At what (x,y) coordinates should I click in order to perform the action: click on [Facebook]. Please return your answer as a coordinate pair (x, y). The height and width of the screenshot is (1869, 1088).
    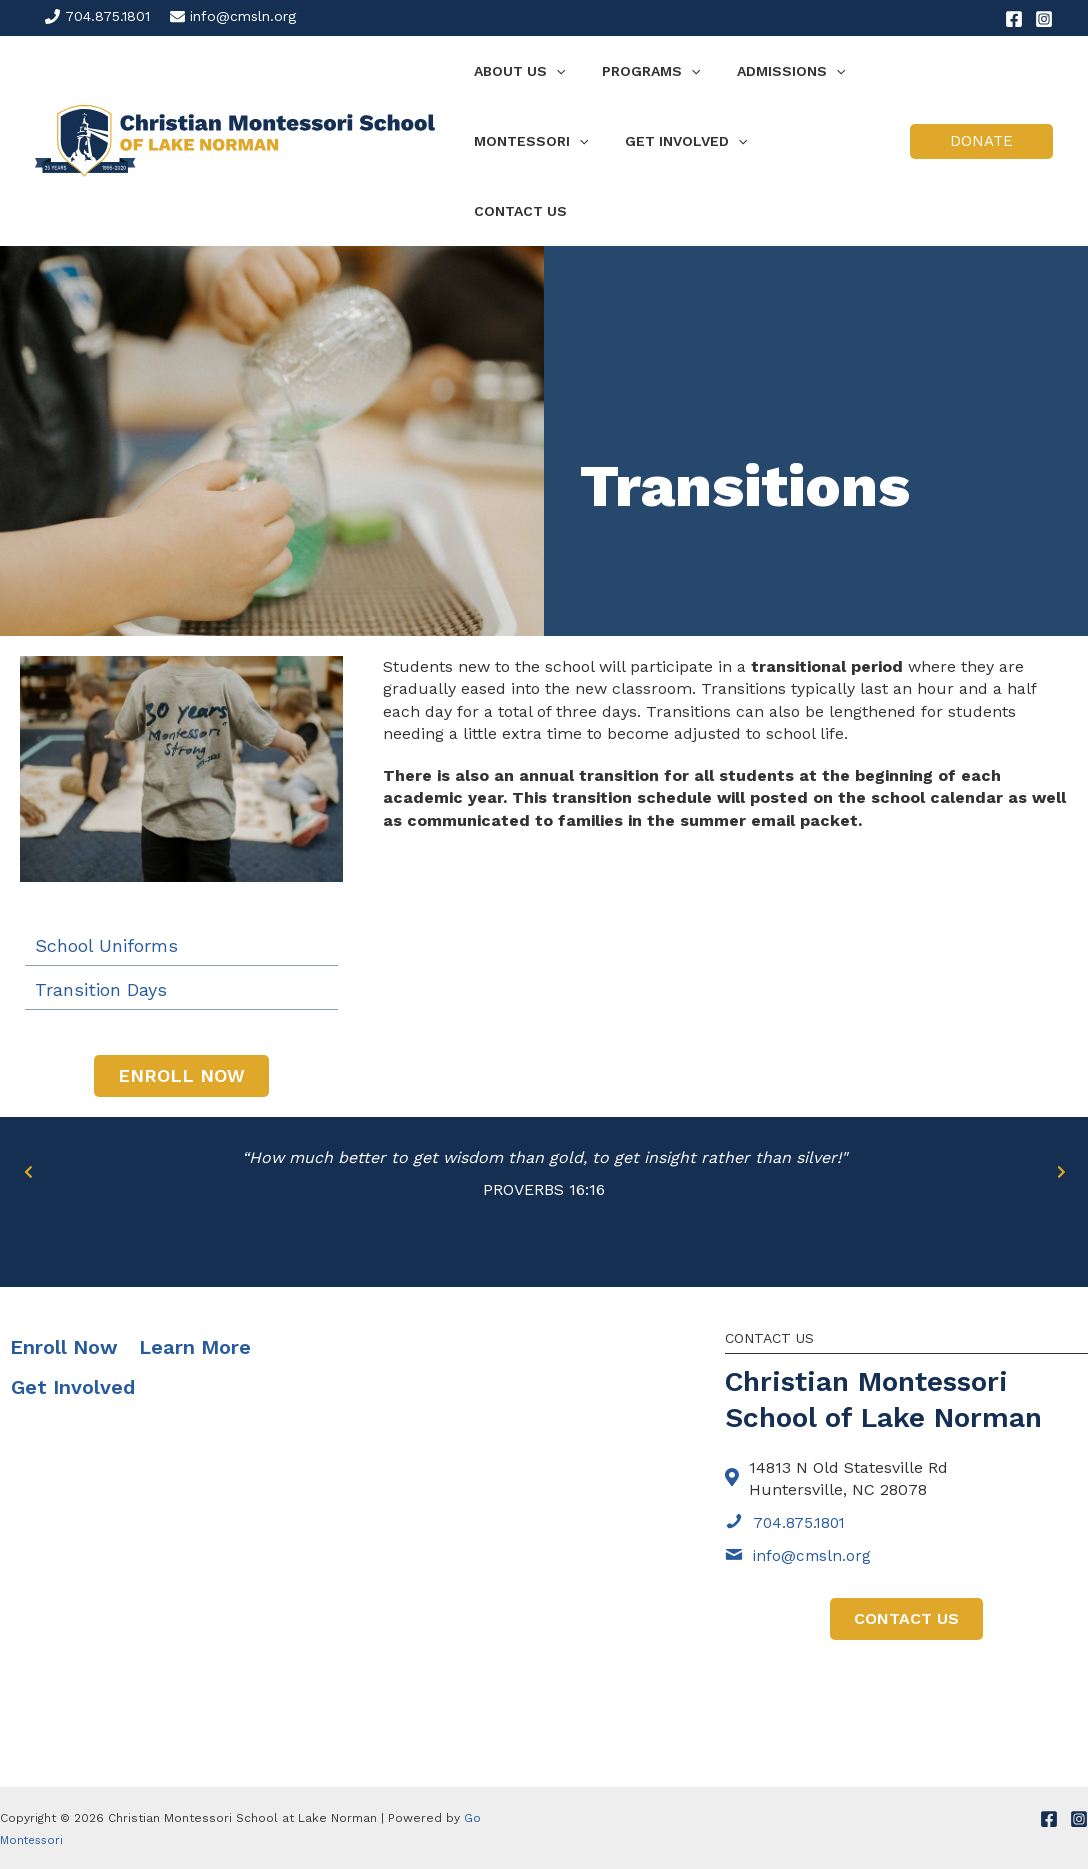
    Looking at the image, I should click on (1014, 19).